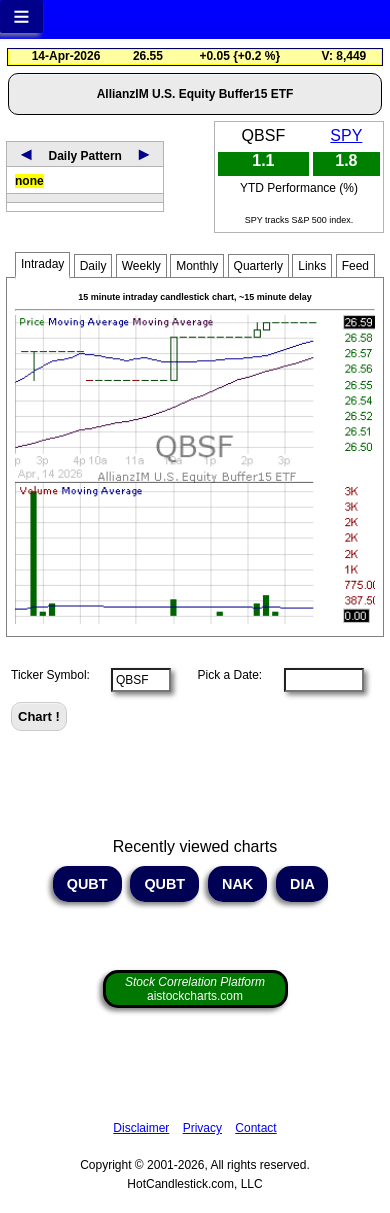 The width and height of the screenshot is (390, 1213). I want to click on NAK, so click(237, 884).